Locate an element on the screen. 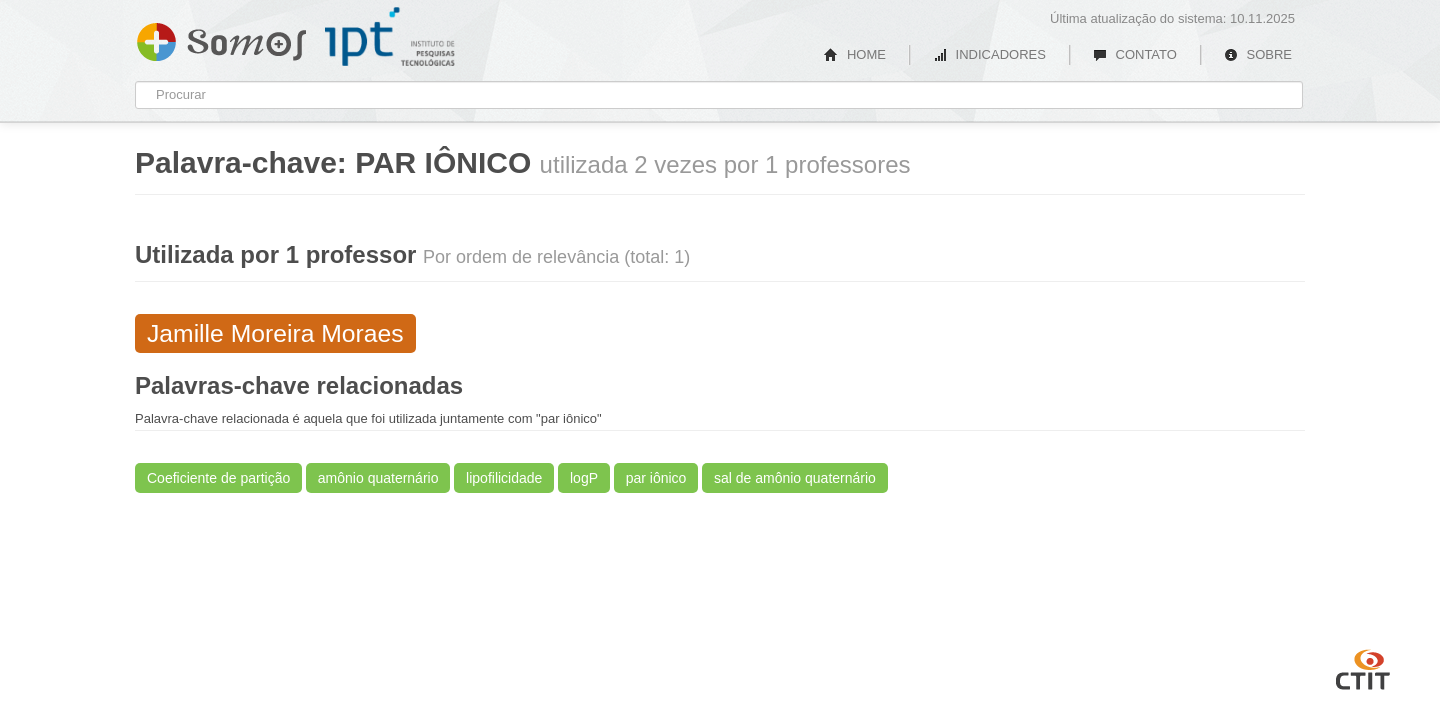 Image resolution: width=1440 pixels, height=720 pixels. INDICADORES is located at coordinates (989, 54).